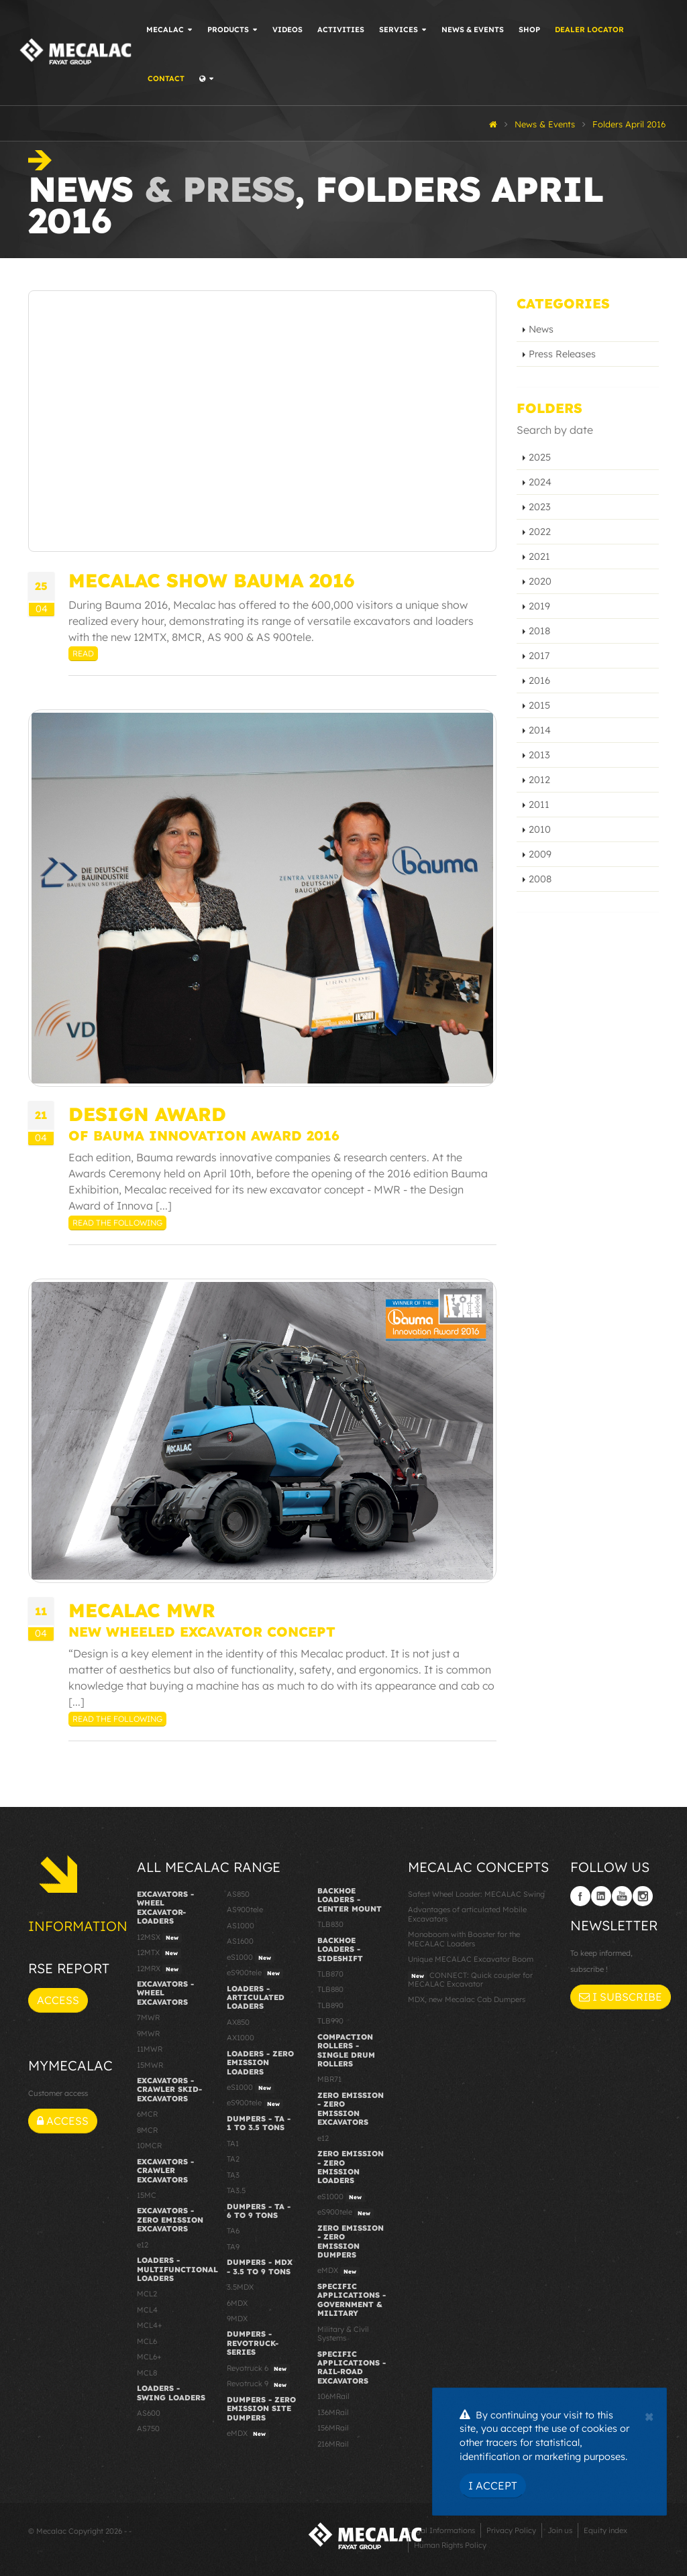  What do you see at coordinates (330, 1974) in the screenshot?
I see `TLB870` at bounding box center [330, 1974].